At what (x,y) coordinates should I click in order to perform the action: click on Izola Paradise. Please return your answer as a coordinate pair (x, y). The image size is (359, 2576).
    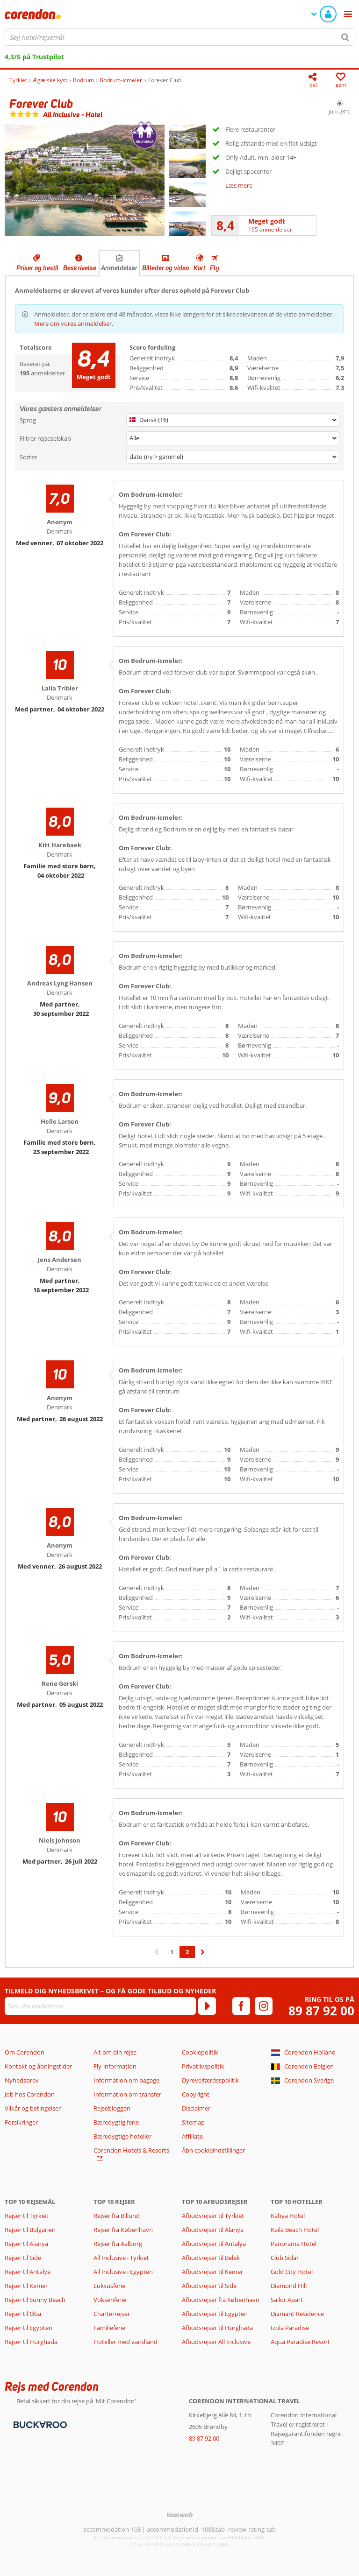
    Looking at the image, I should click on (290, 2327).